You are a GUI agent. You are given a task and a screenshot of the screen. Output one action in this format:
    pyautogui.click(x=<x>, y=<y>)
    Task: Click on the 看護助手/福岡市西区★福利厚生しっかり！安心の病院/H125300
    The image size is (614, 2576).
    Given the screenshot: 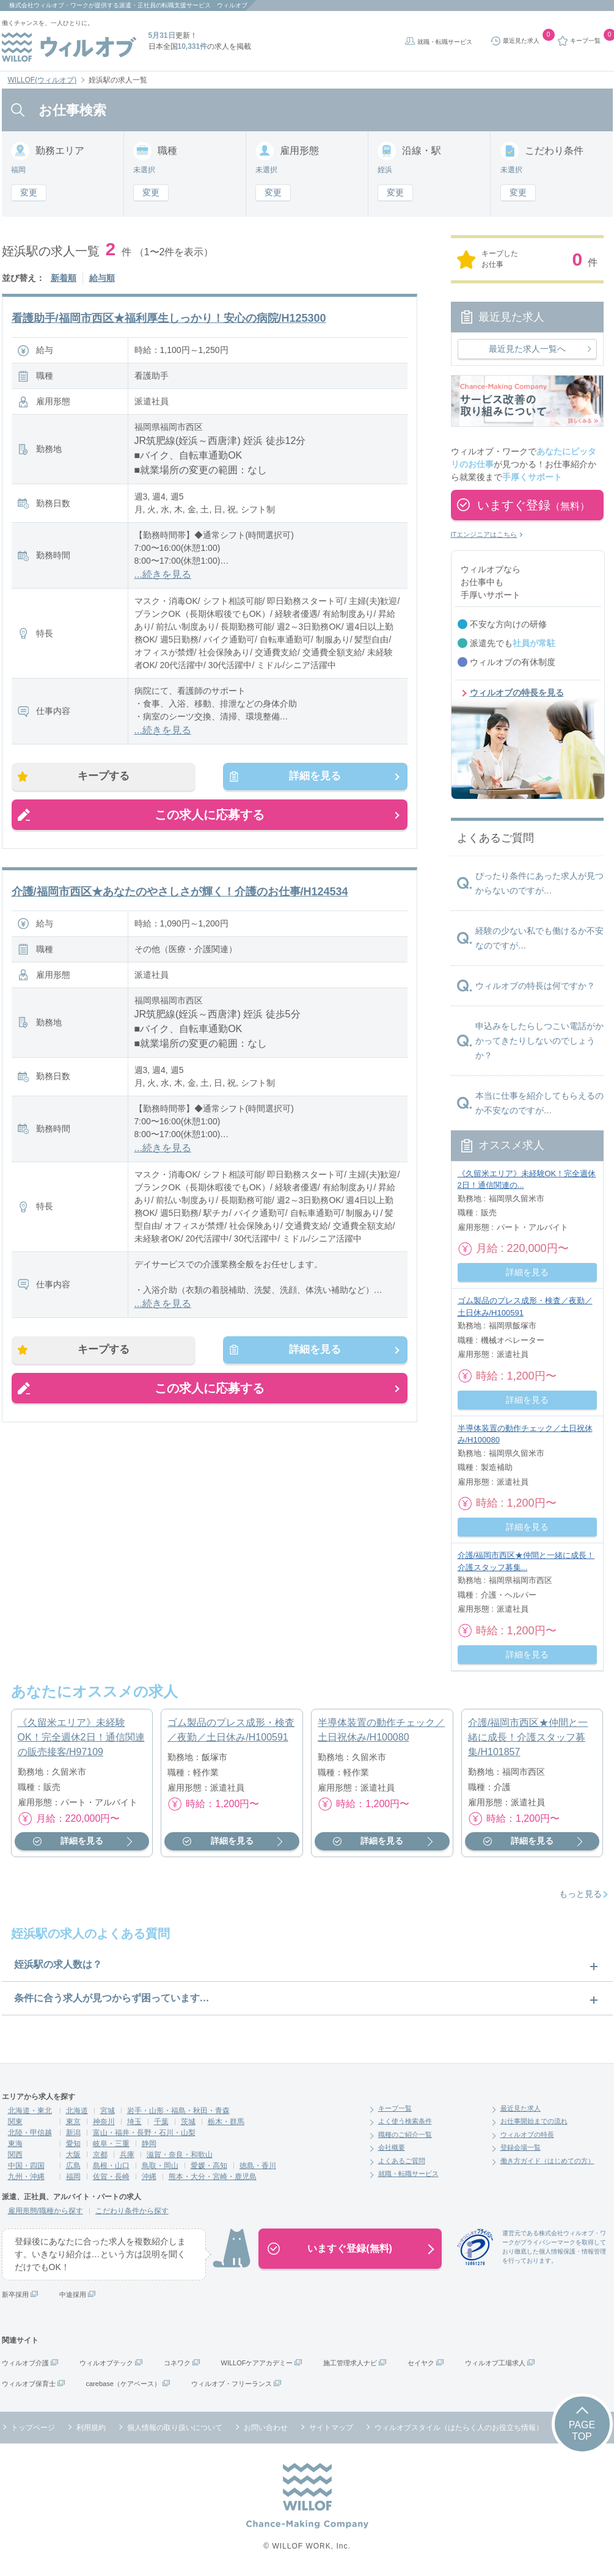 What is the action you would take?
    pyautogui.click(x=169, y=318)
    